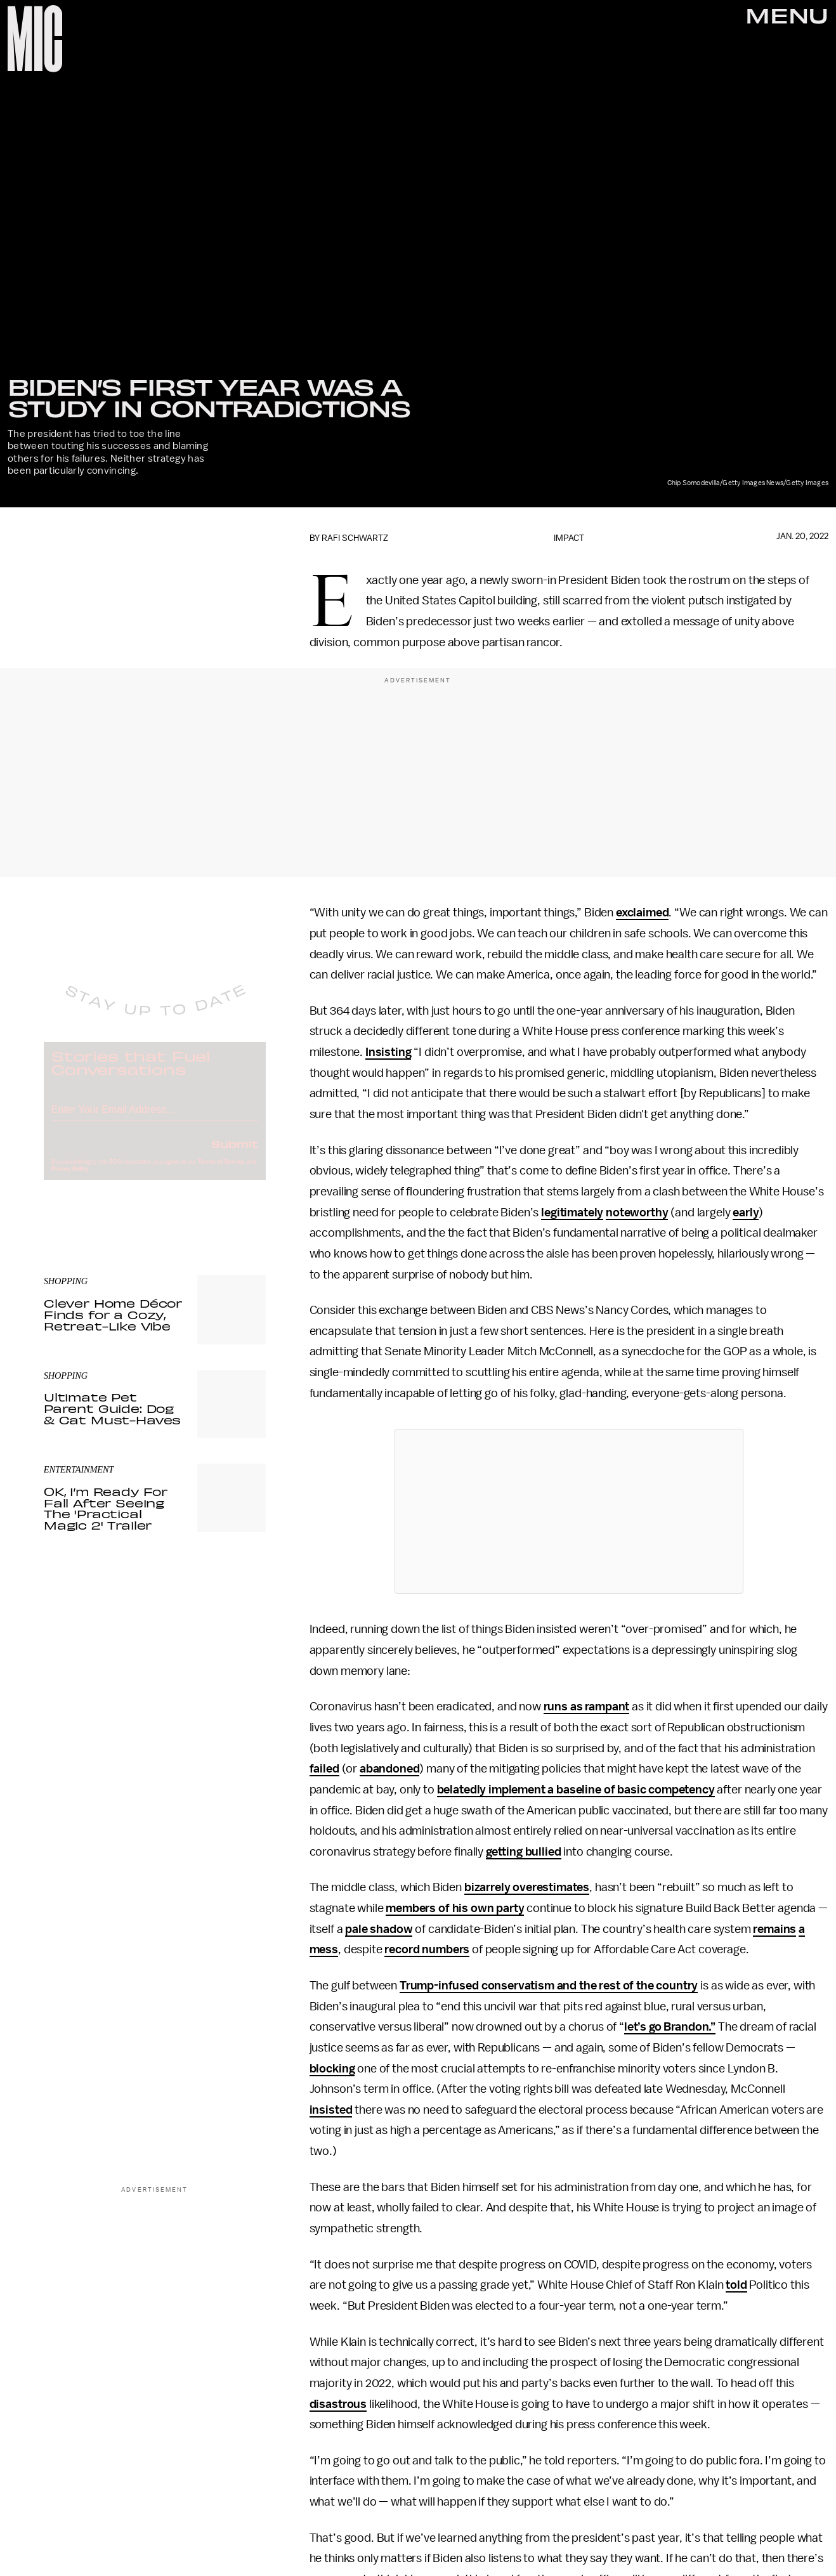 This screenshot has width=836, height=2576. Describe the element at coordinates (637, 1212) in the screenshot. I see `noteworthy` at that location.